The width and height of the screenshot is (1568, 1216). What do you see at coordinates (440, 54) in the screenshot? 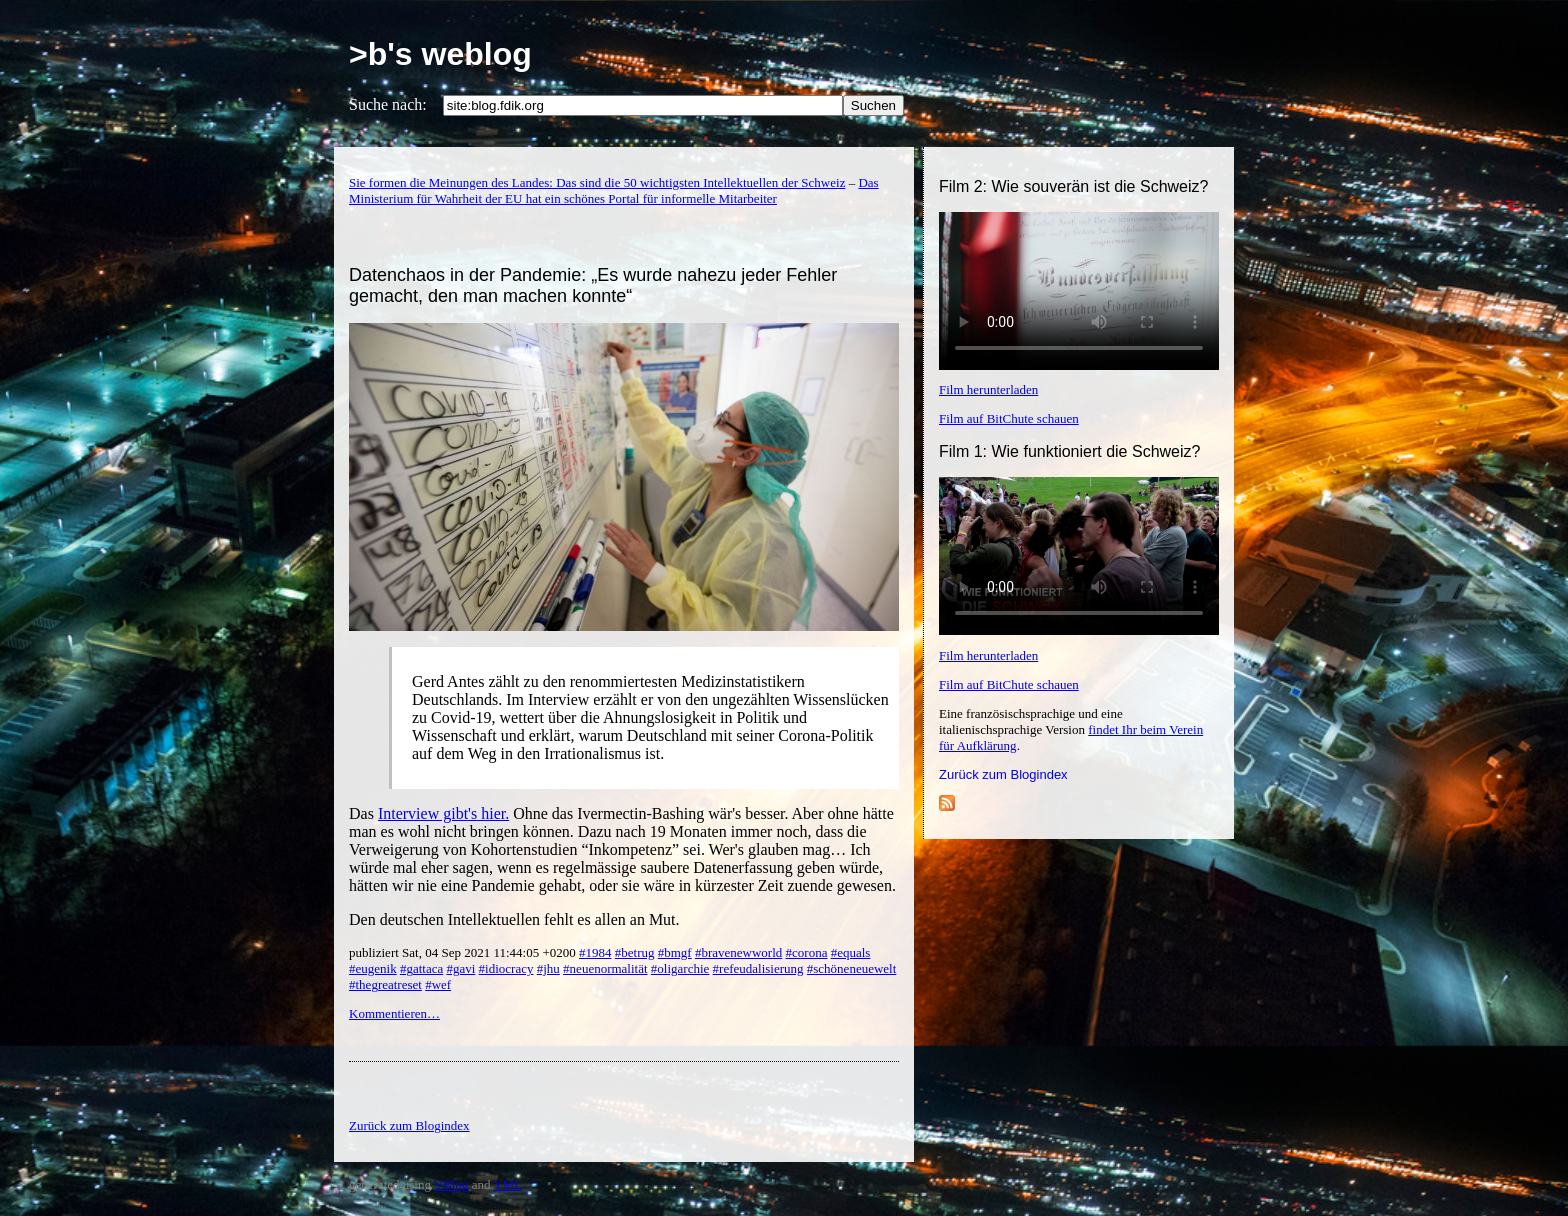
I see `>b's weblog` at bounding box center [440, 54].